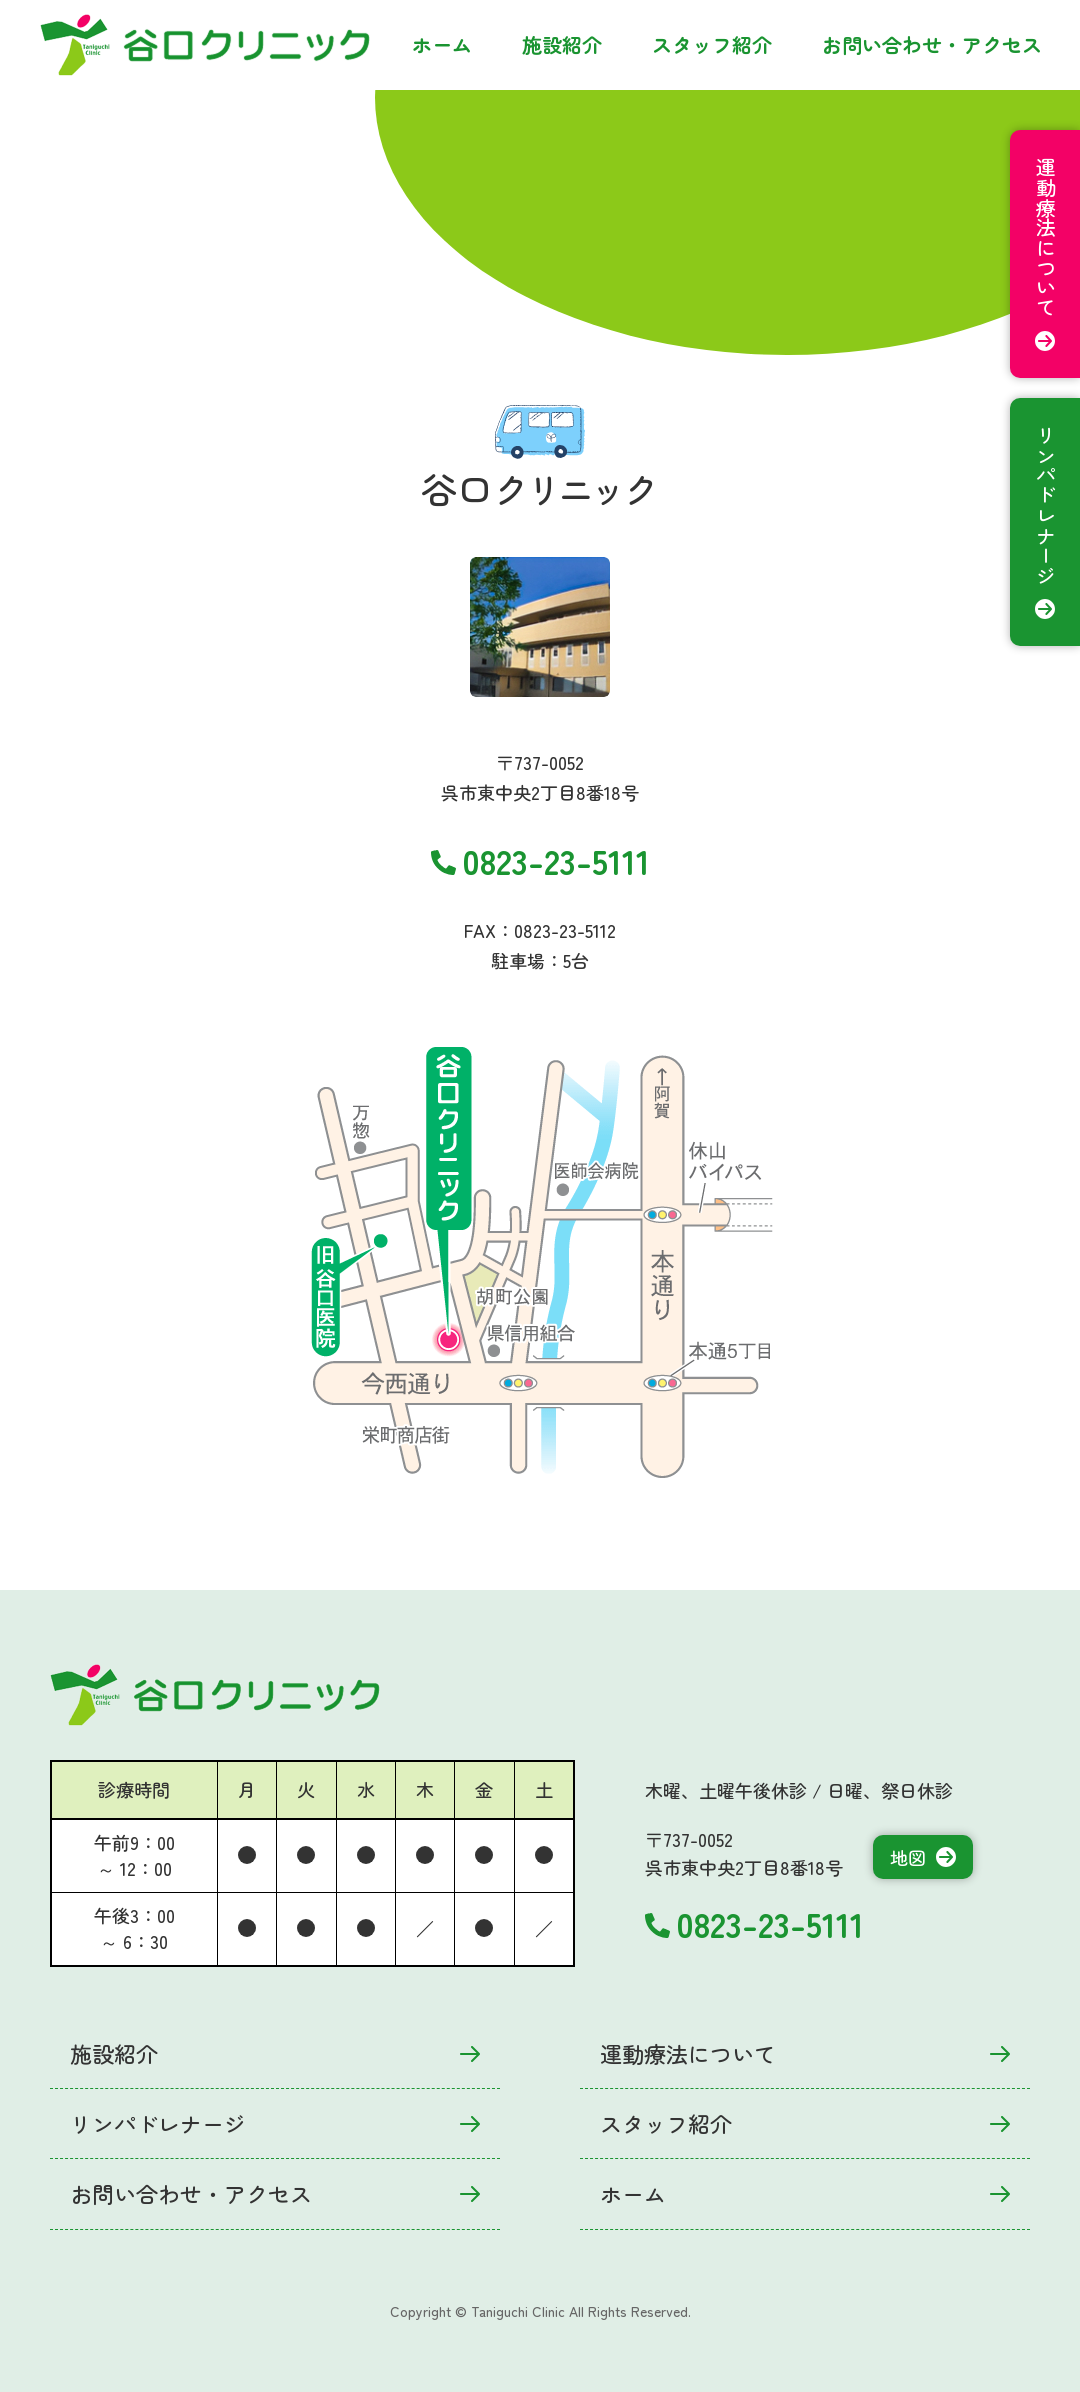 The height and width of the screenshot is (2392, 1080). Describe the element at coordinates (442, 44) in the screenshot. I see `ホーム` at that location.